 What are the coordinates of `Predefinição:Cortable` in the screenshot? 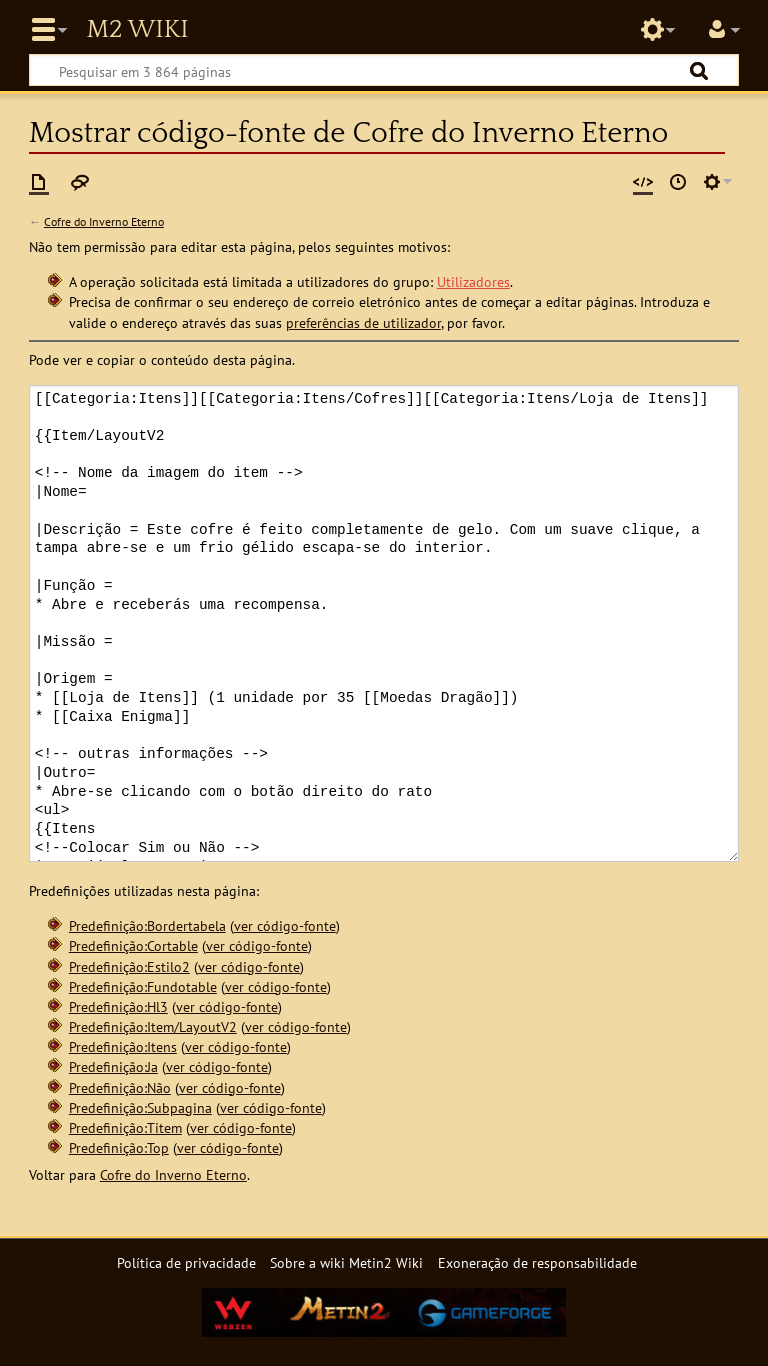 It's located at (133, 945).